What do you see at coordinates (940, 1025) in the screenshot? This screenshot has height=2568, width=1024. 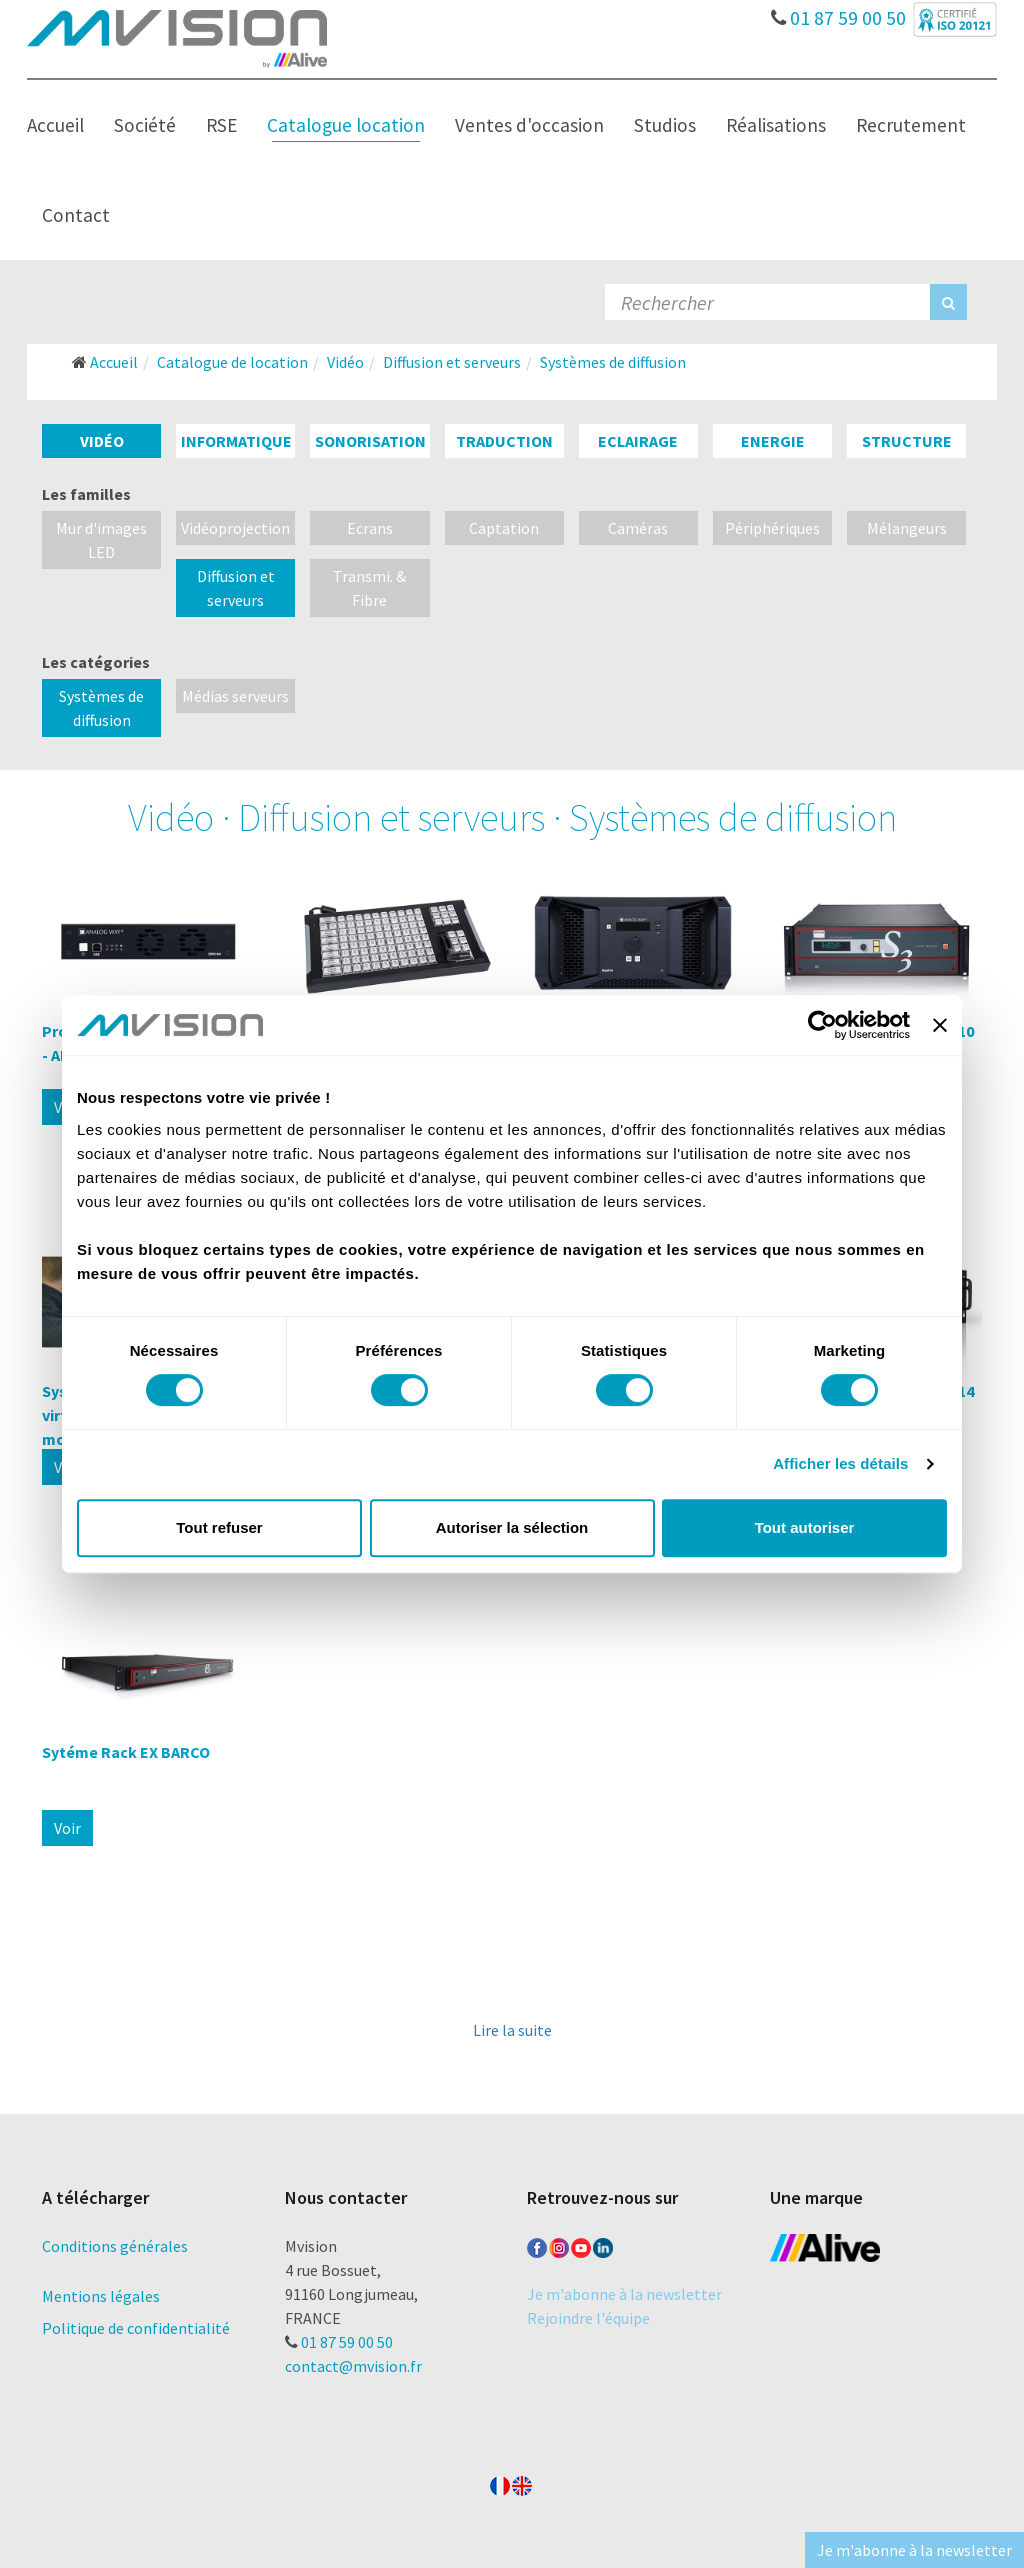 I see `[Fermer le bandeau]` at bounding box center [940, 1025].